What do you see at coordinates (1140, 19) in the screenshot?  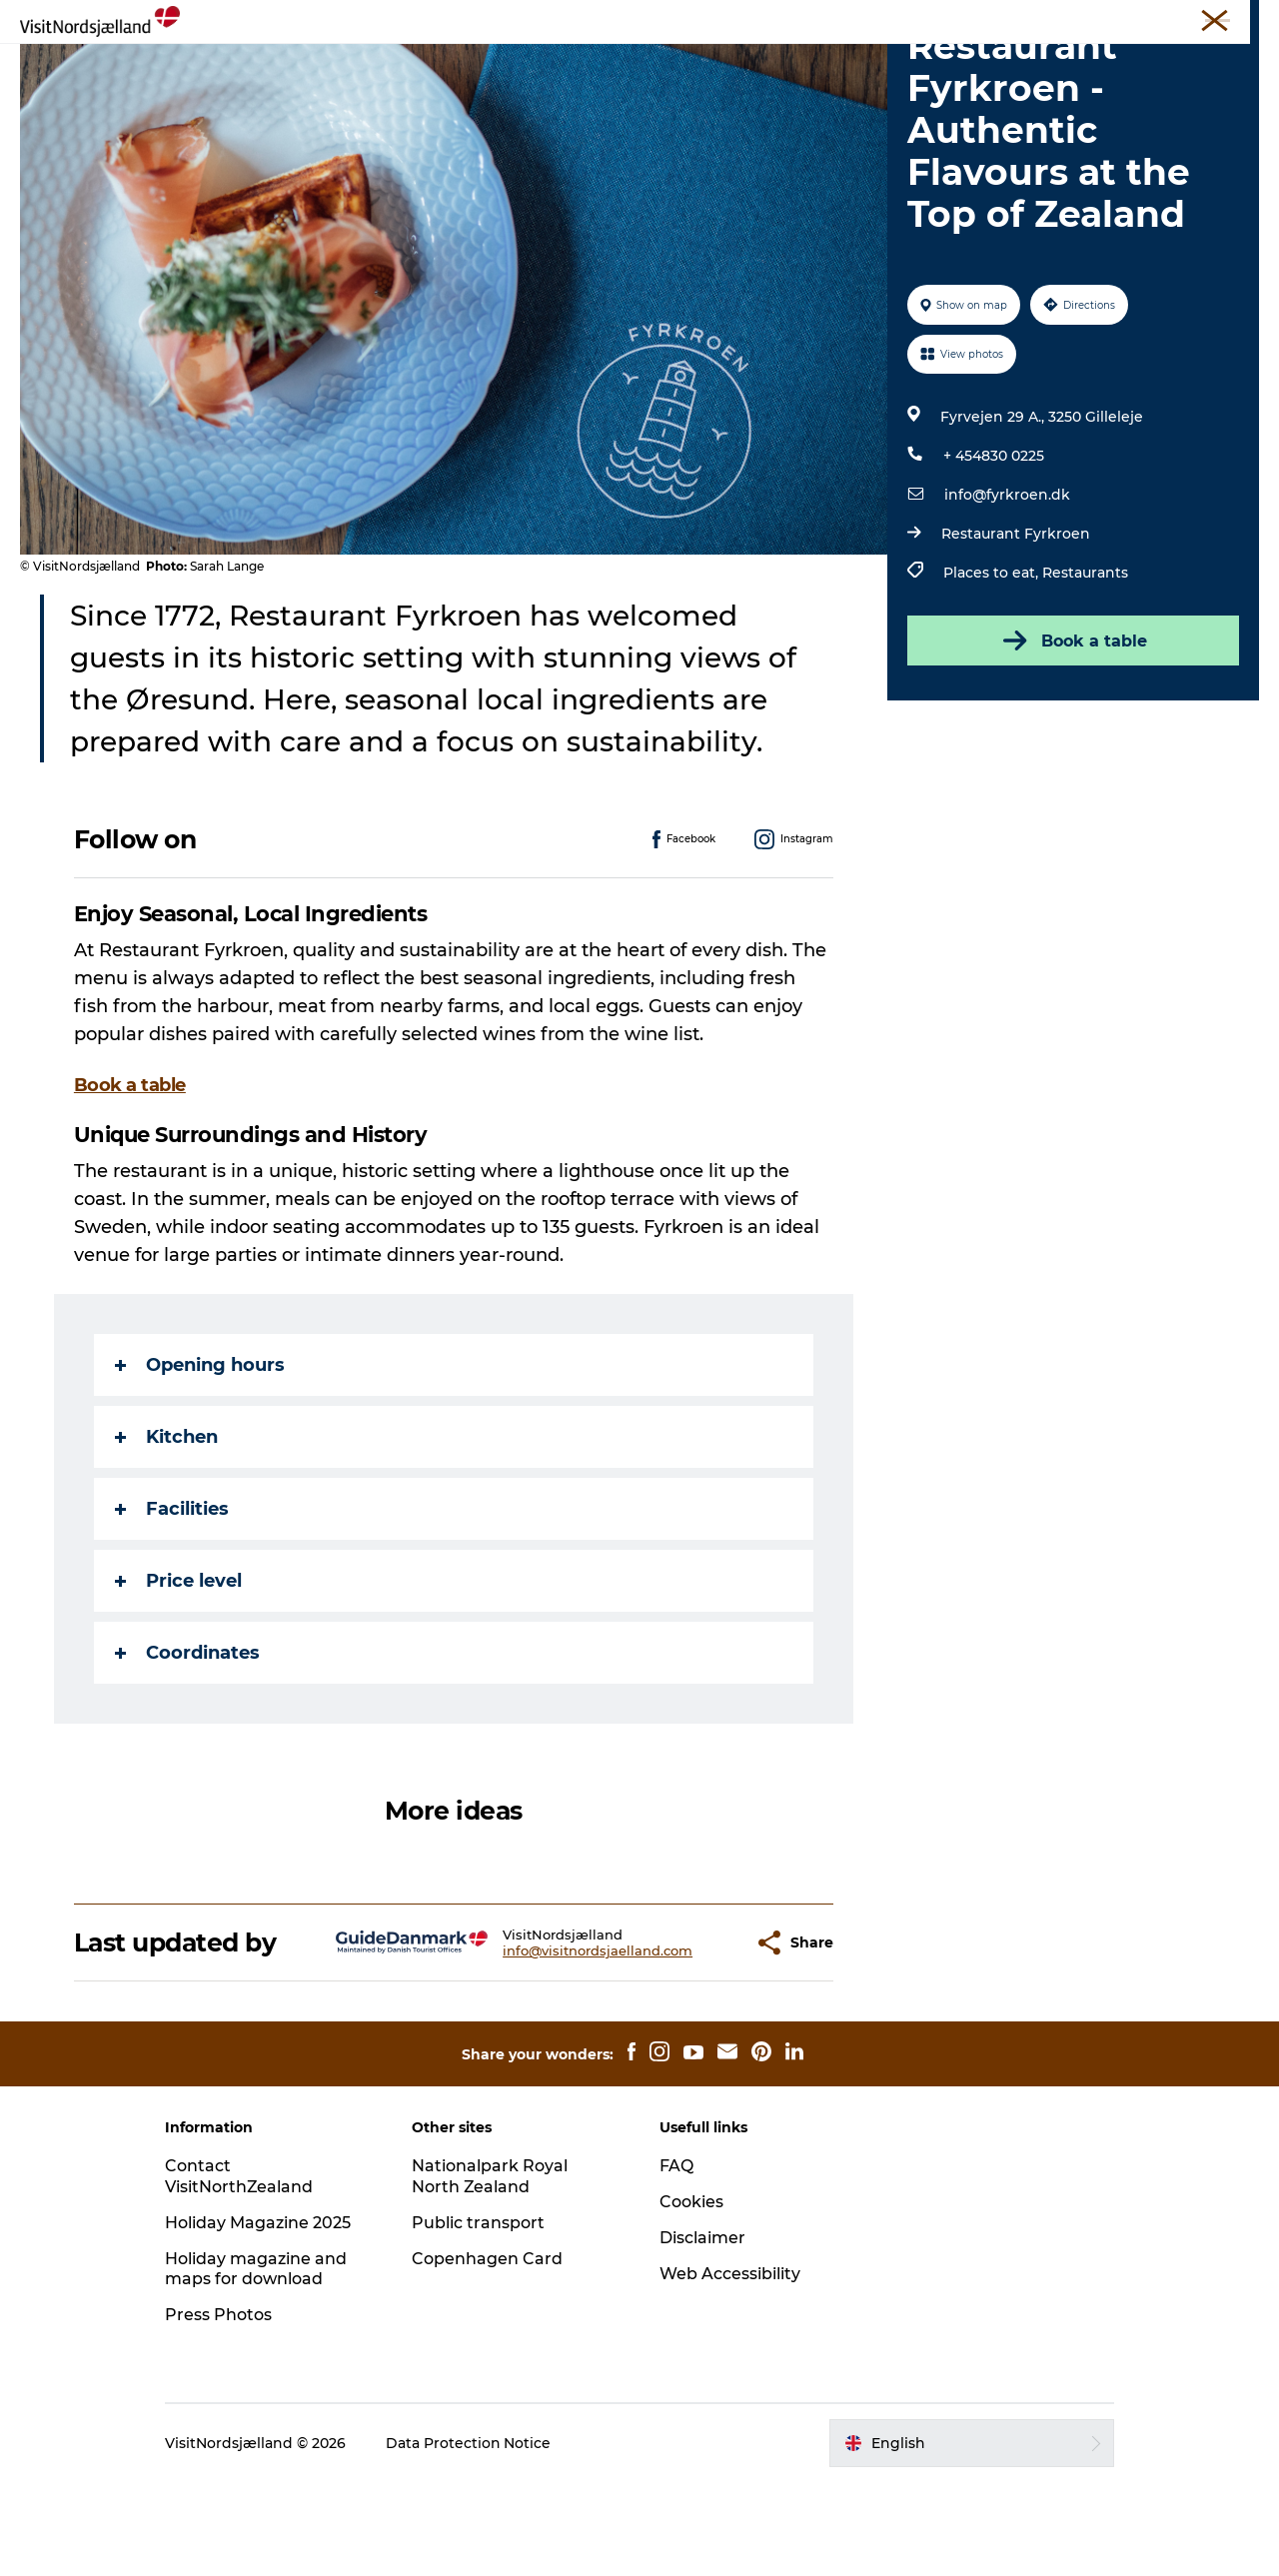 I see `Tickets and maps` at bounding box center [1140, 19].